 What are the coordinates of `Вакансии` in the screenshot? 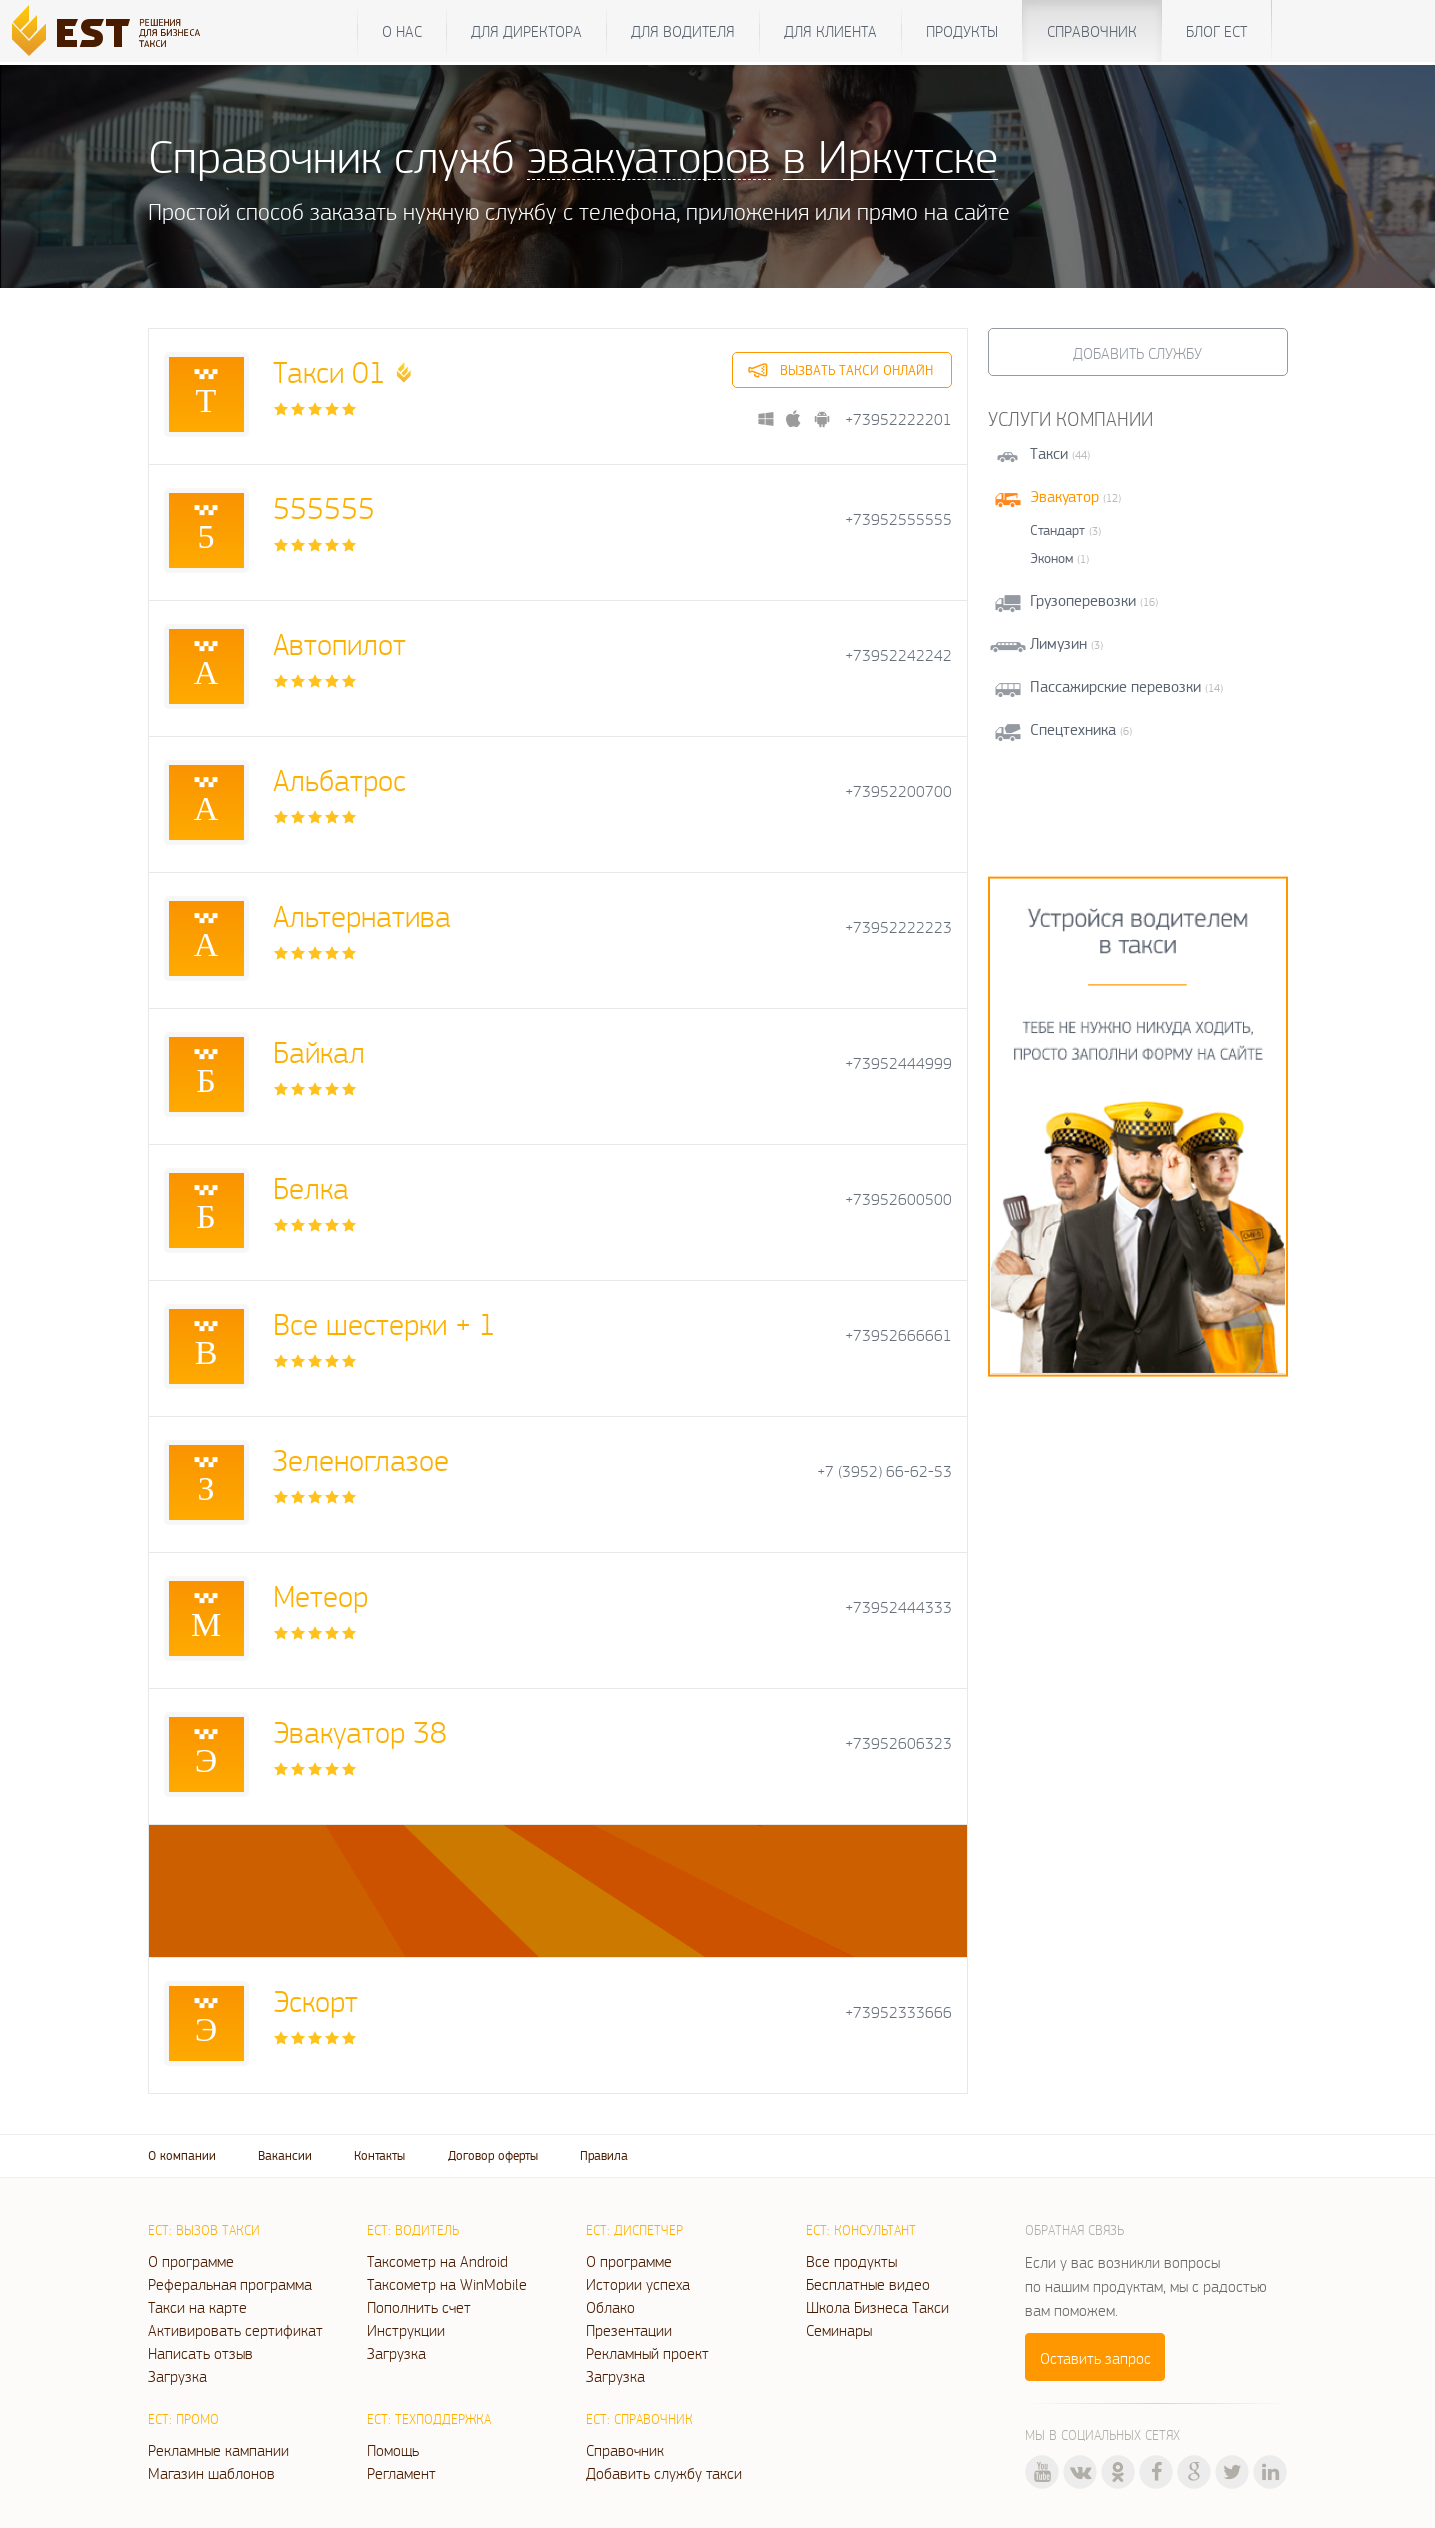 It's located at (285, 2155).